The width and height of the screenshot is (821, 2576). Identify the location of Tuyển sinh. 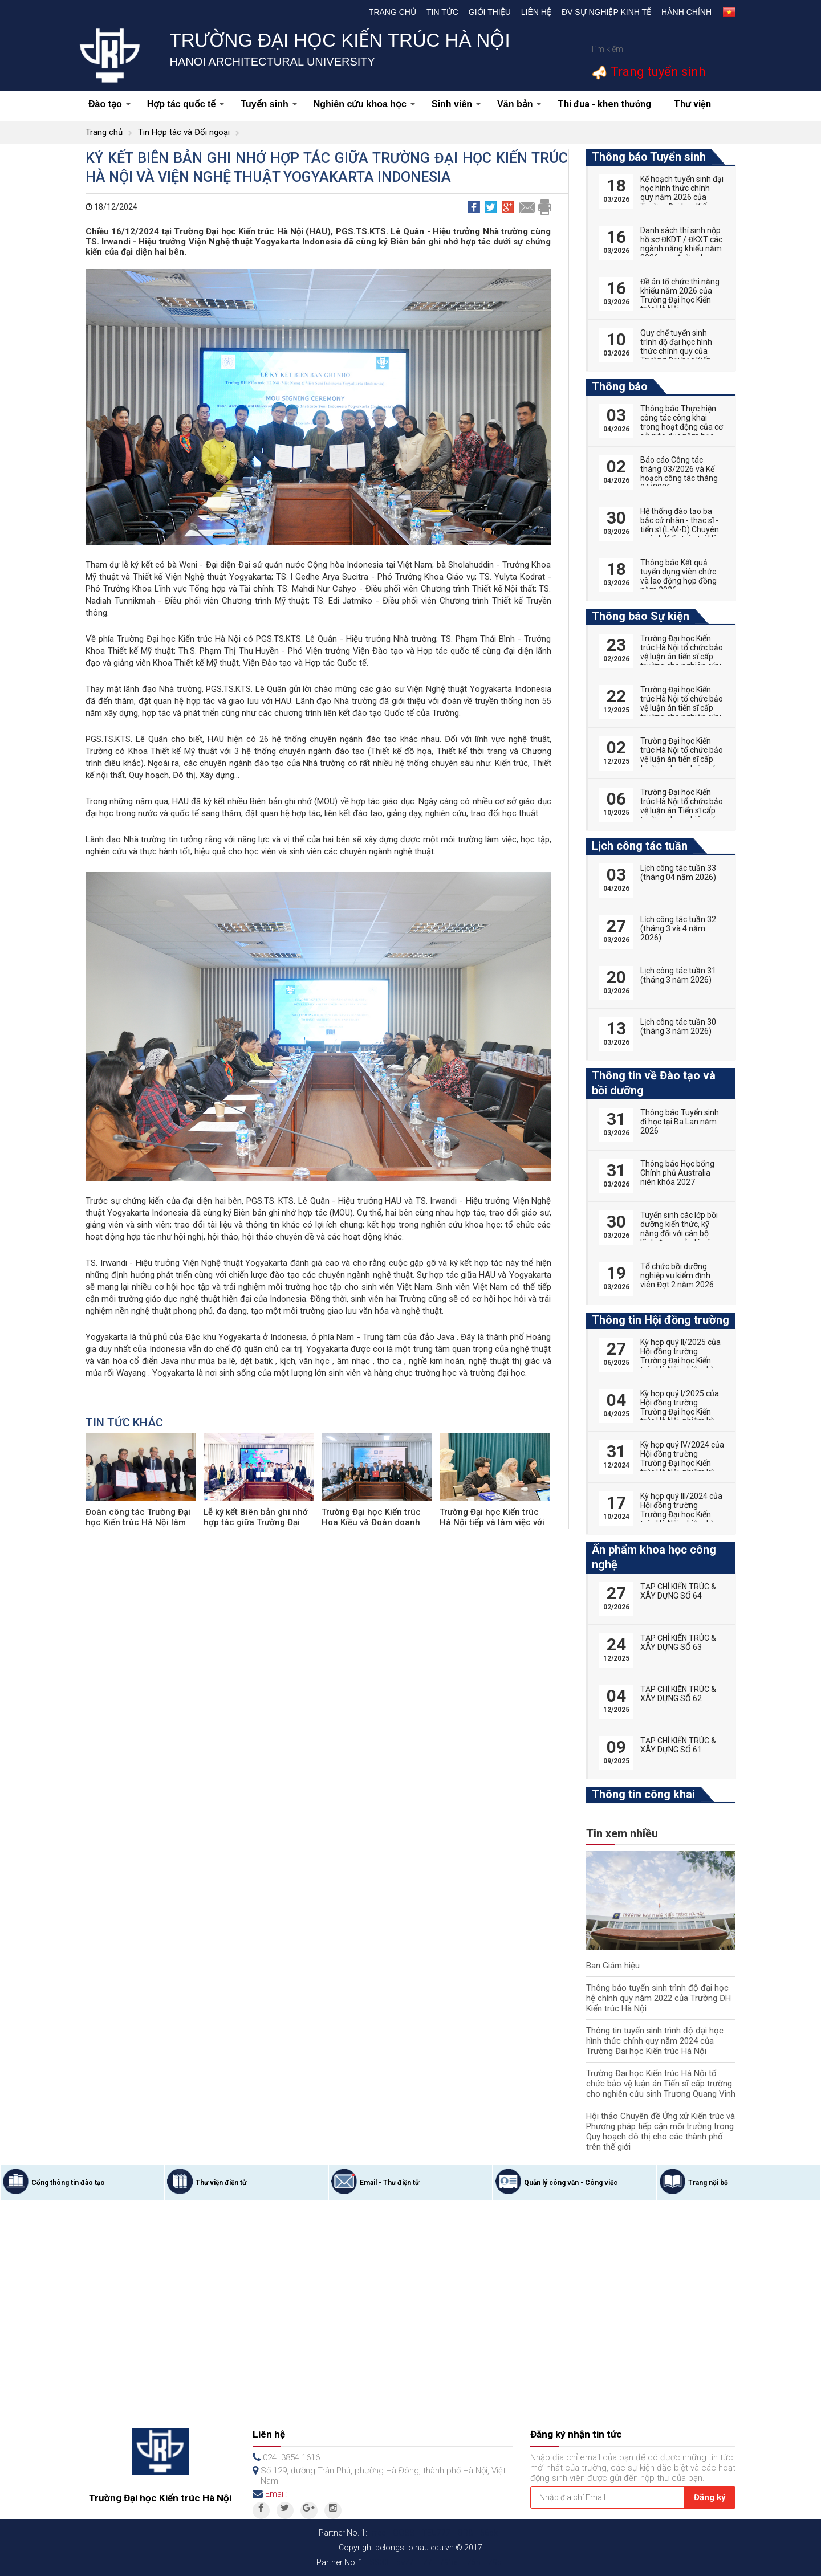
(268, 104).